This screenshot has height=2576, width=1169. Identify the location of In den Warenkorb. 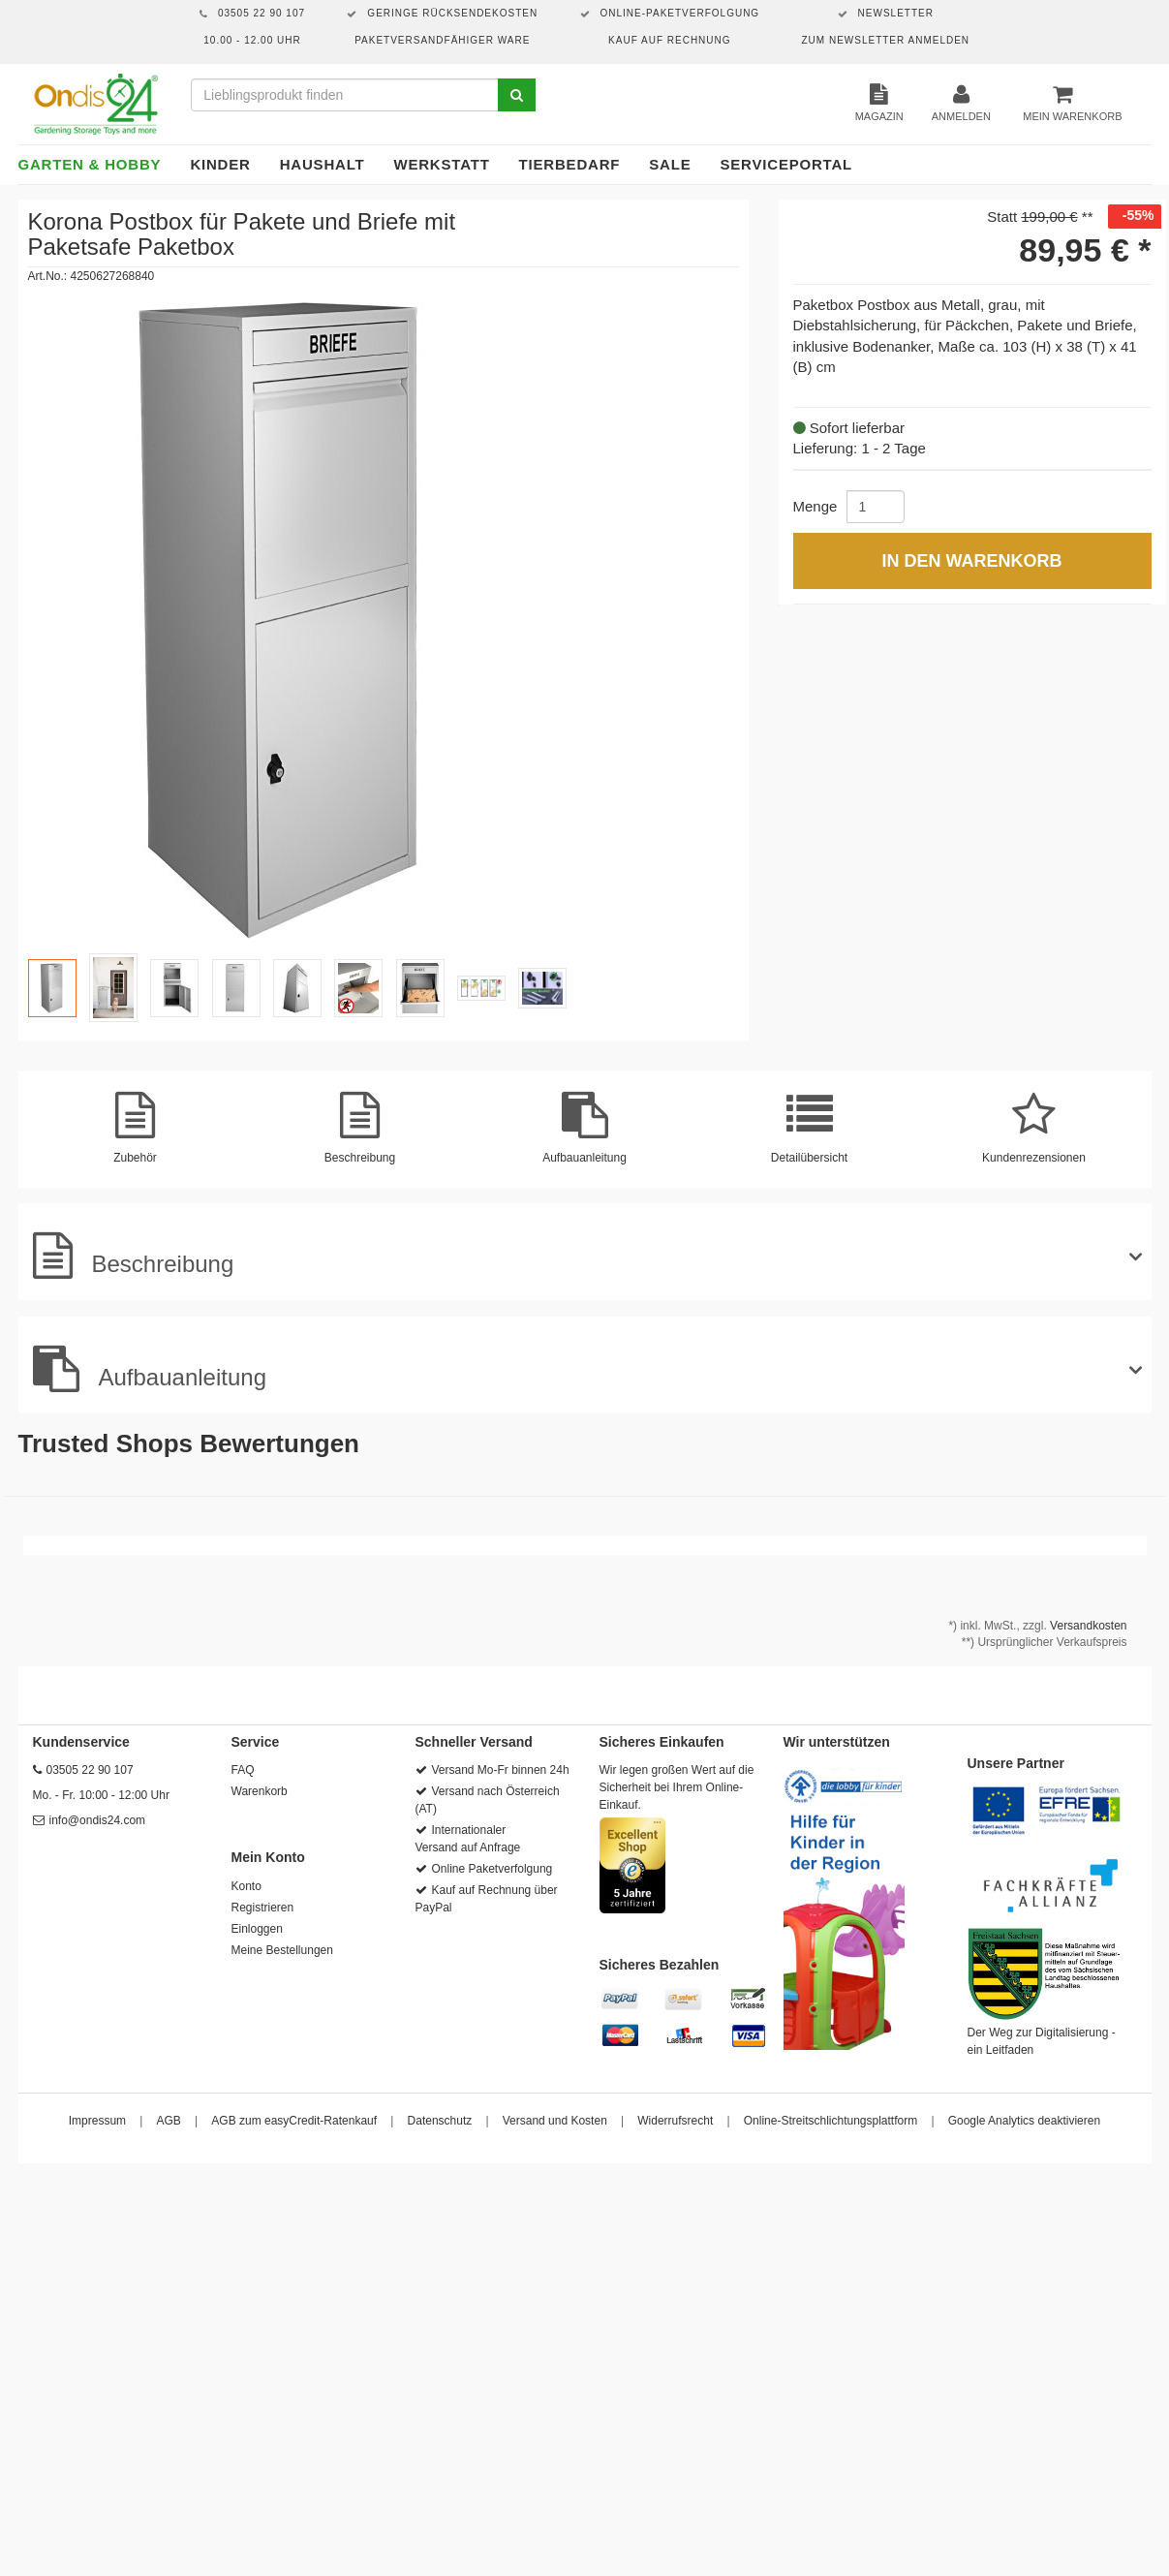
(971, 561).